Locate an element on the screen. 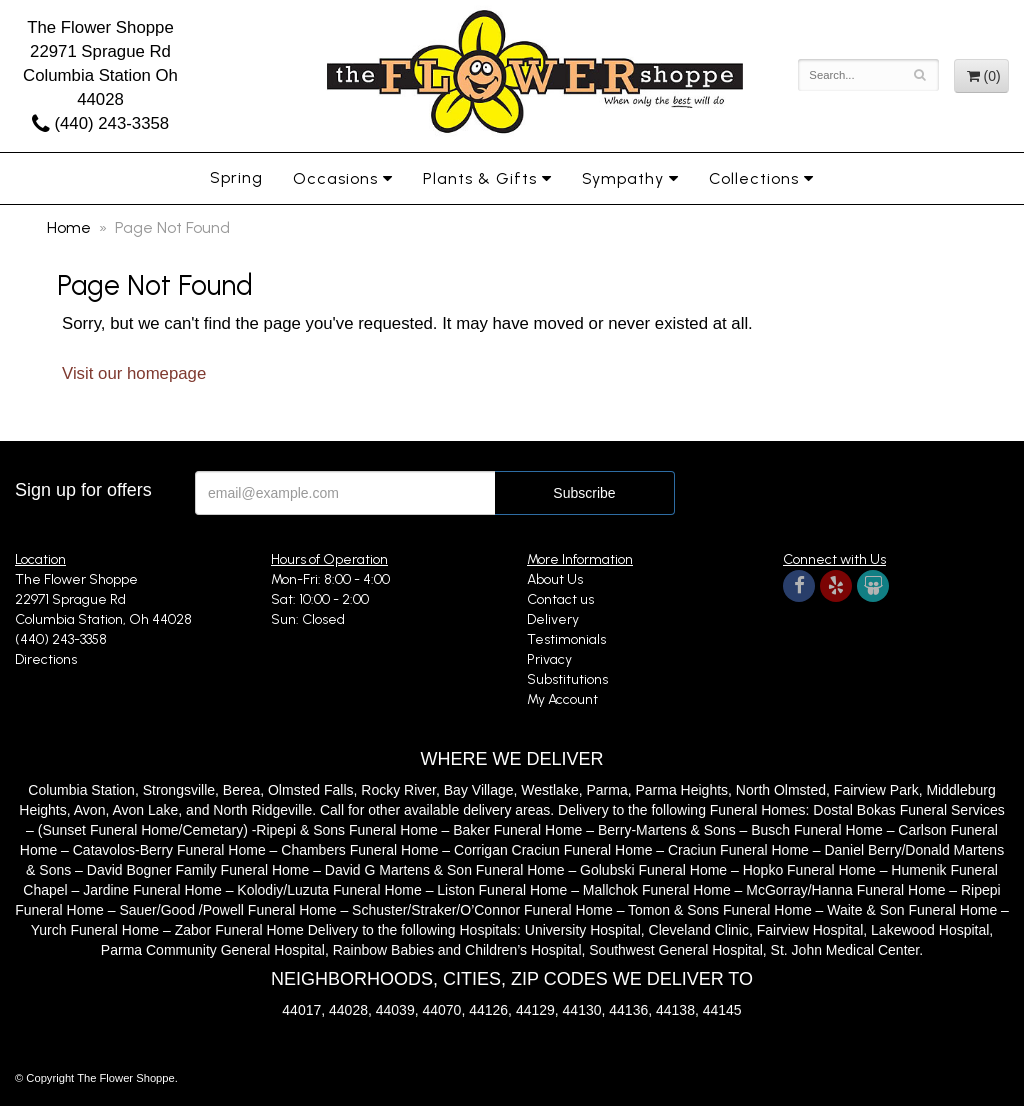  Substitutions is located at coordinates (567, 679).